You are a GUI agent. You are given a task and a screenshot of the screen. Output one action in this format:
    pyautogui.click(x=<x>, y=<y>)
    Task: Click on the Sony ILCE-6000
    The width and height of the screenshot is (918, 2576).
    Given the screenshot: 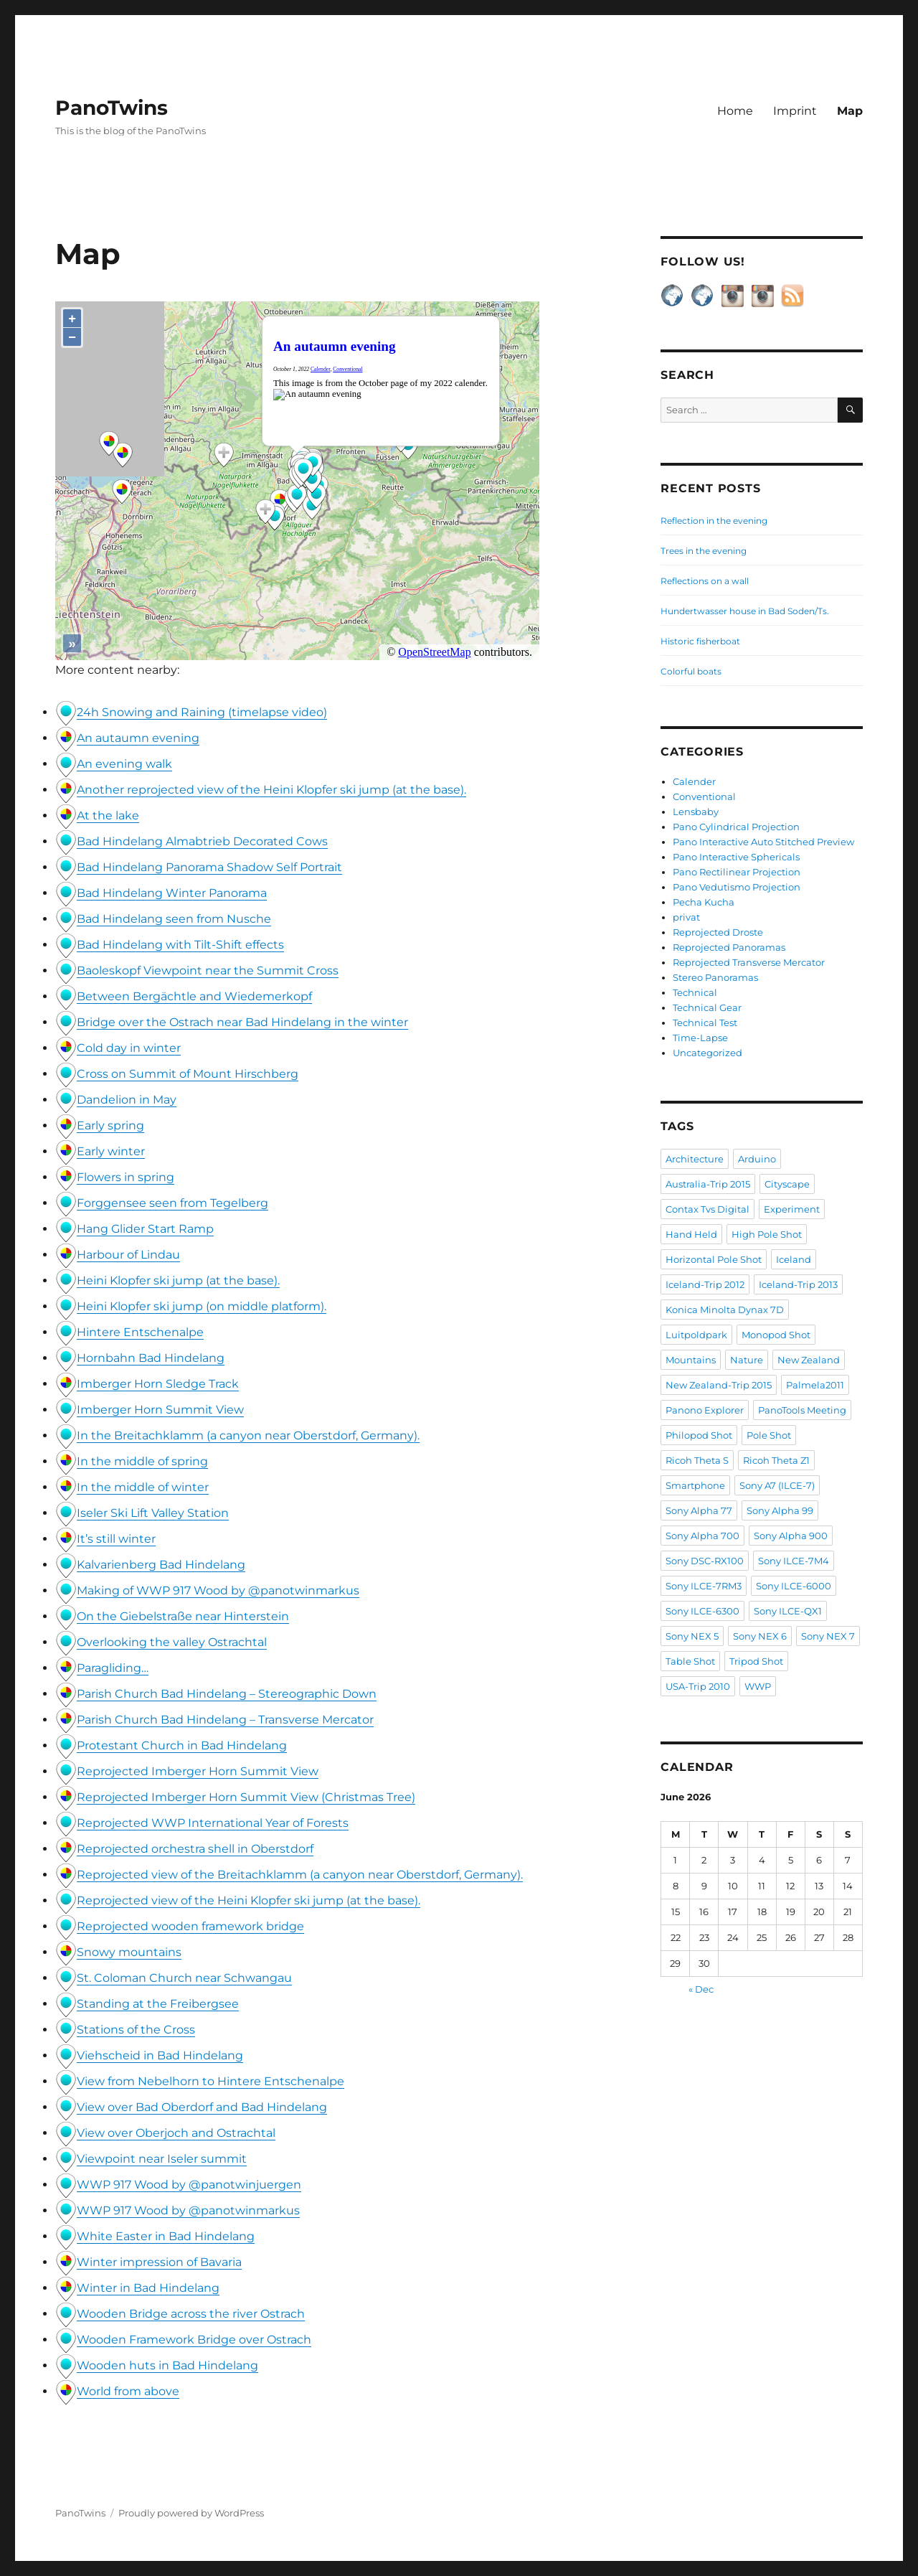 What is the action you would take?
    pyautogui.click(x=793, y=1586)
    